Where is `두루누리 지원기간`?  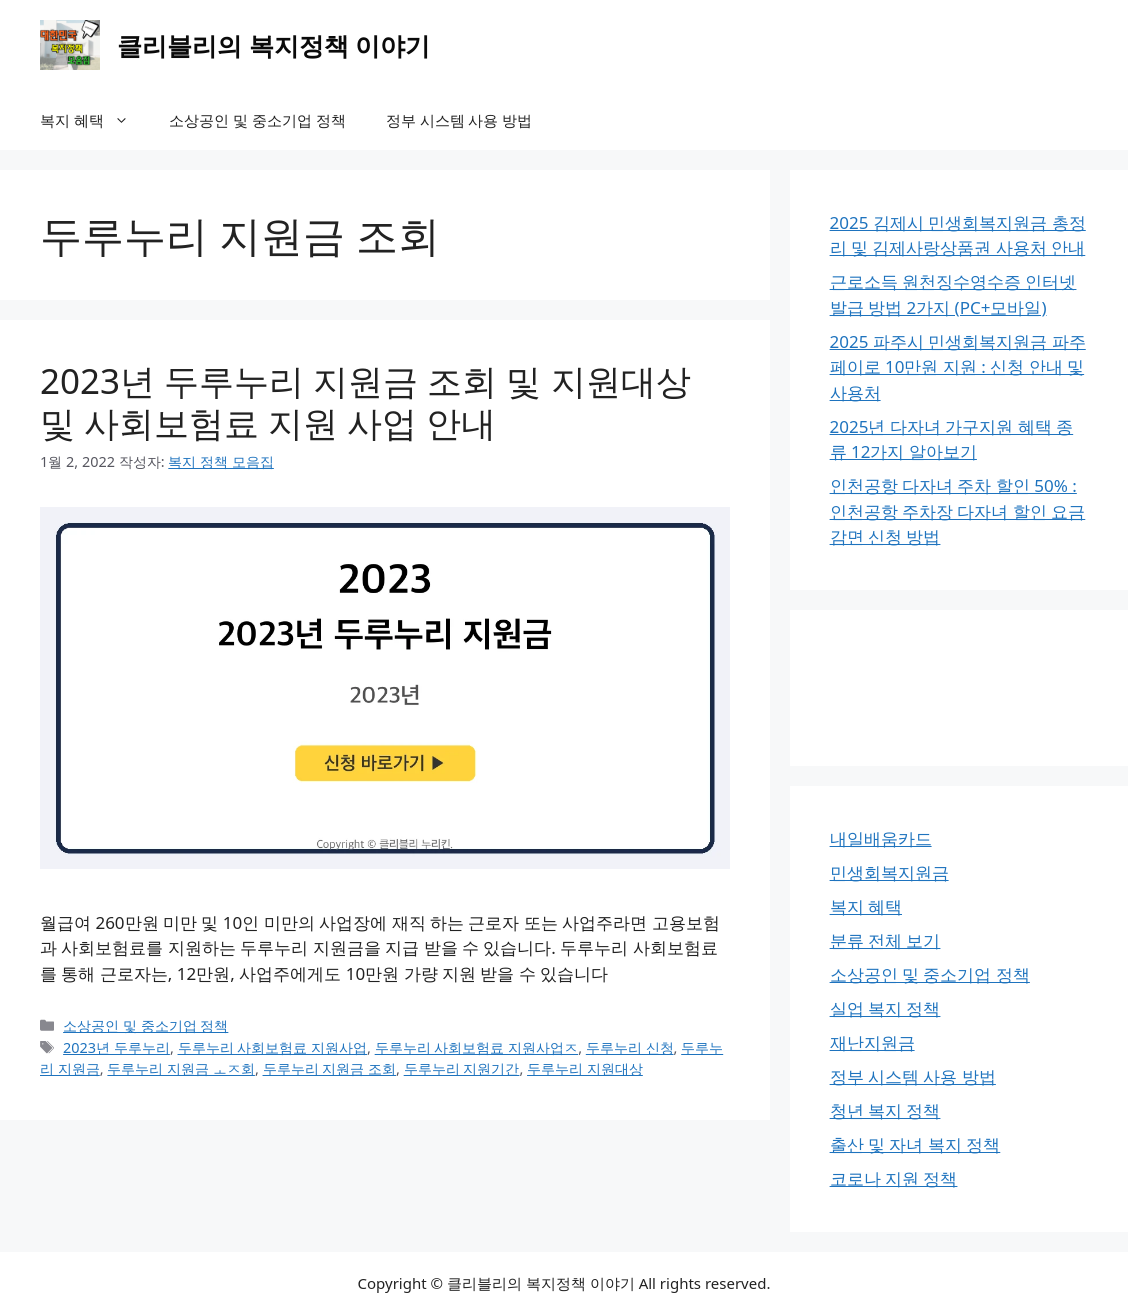
두루누리 지원기간 is located at coordinates (462, 1068).